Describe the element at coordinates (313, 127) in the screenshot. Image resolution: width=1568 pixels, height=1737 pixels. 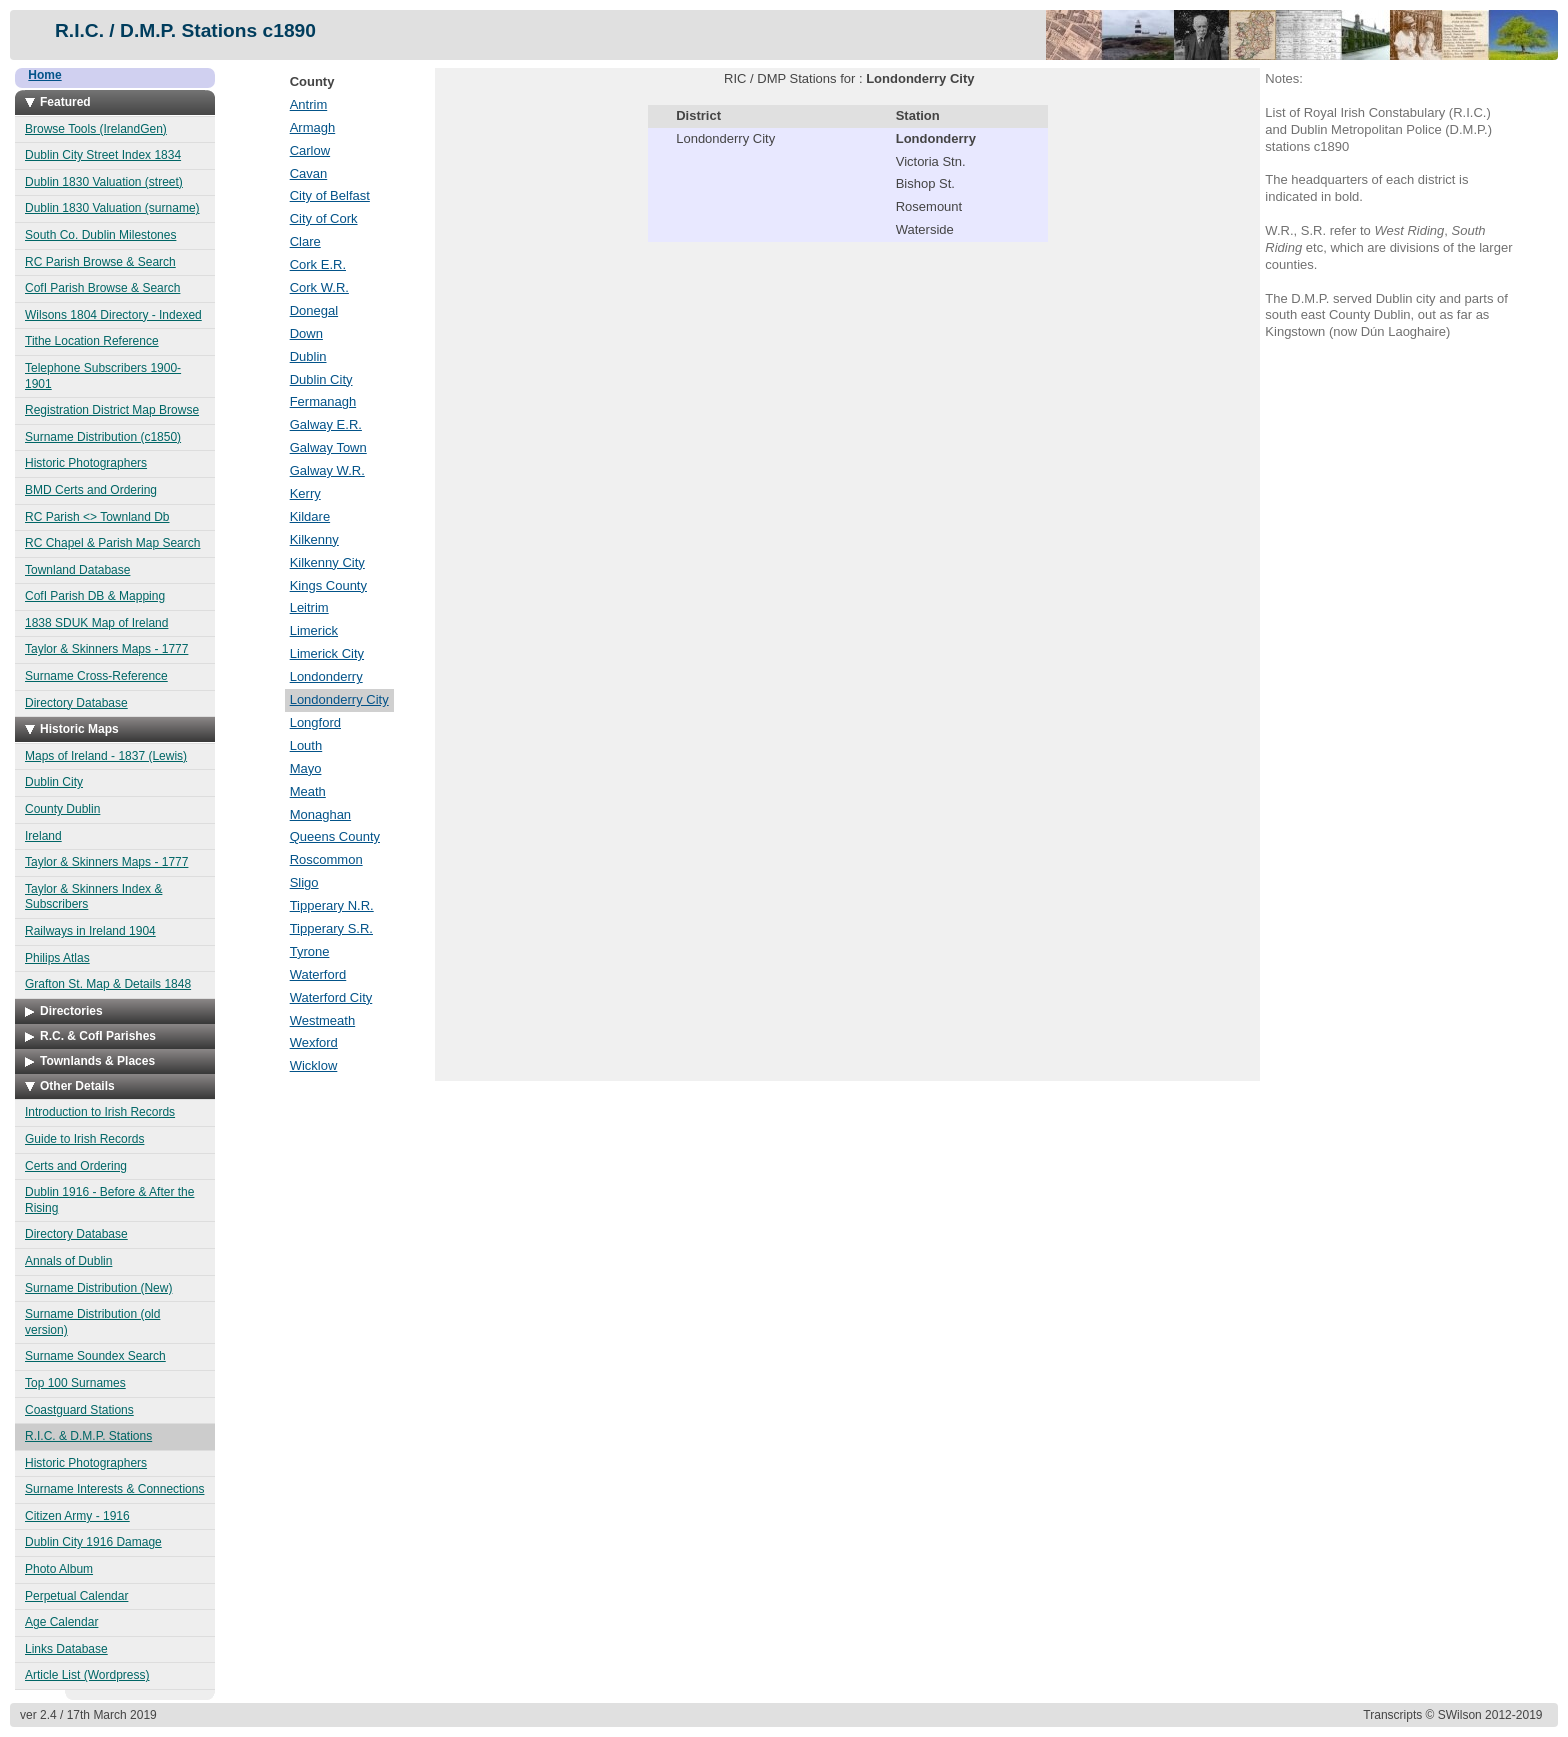
I see `Armagh` at that location.